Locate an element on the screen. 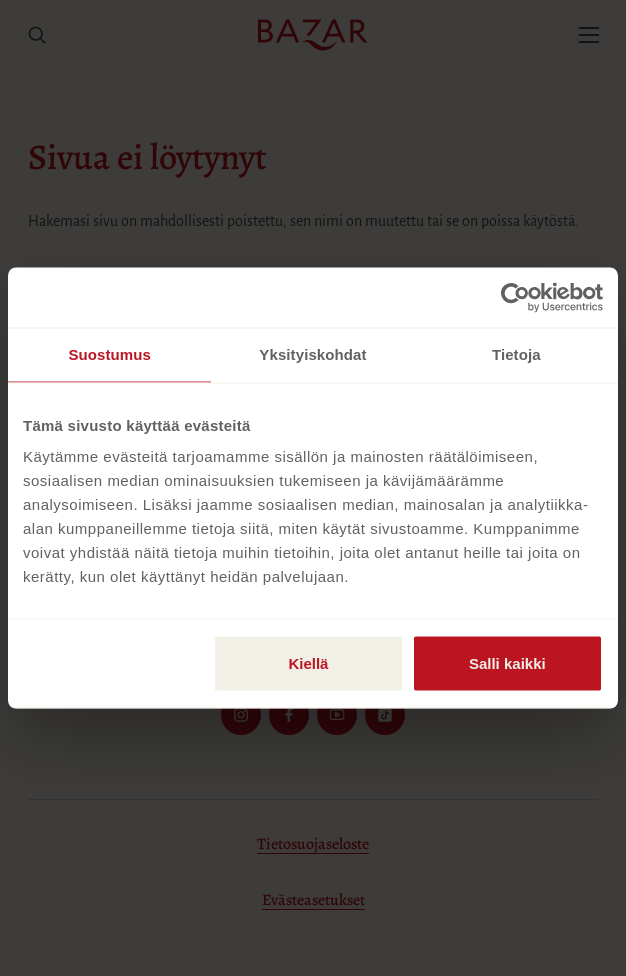 This screenshot has width=626, height=976. [Usercentrics Cookiebot - opens in a new window] is located at coordinates (515, 298).